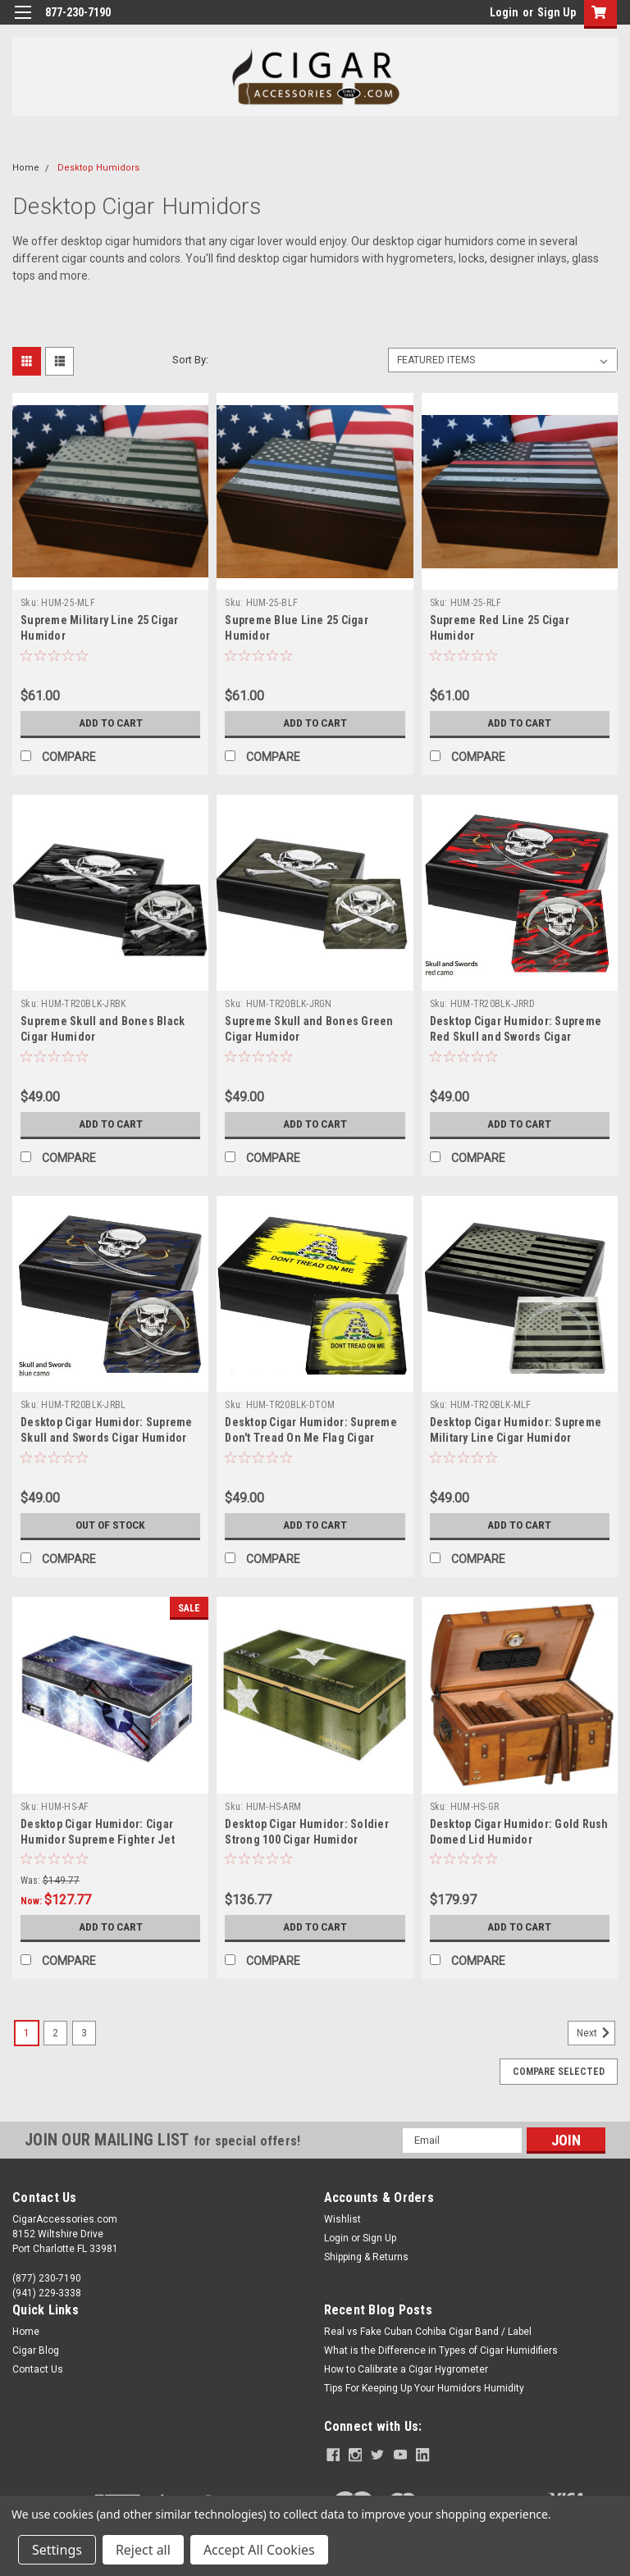 The image size is (630, 2576). I want to click on Contact Us, so click(37, 2369).